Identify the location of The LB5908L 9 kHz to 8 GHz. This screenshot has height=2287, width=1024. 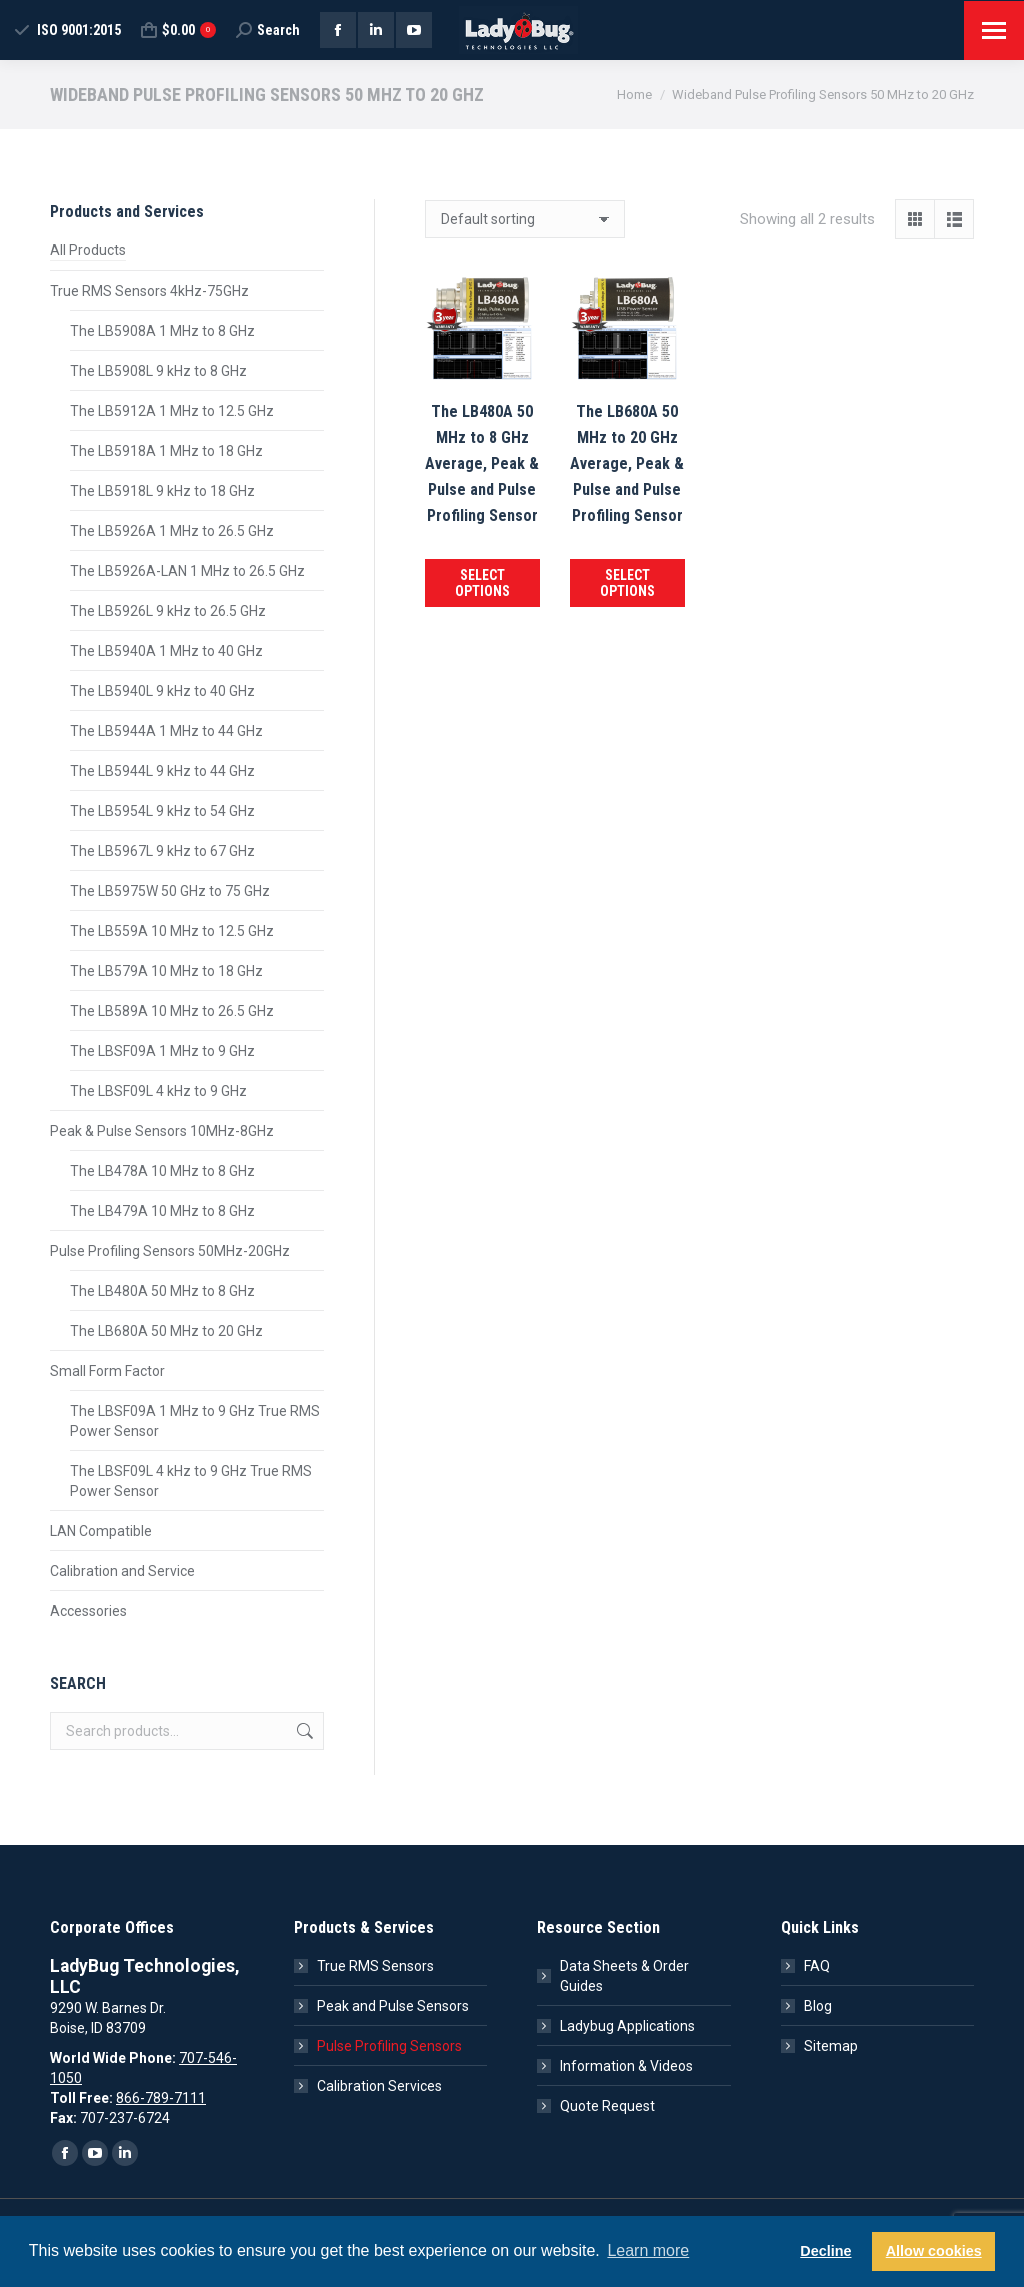
(158, 371).